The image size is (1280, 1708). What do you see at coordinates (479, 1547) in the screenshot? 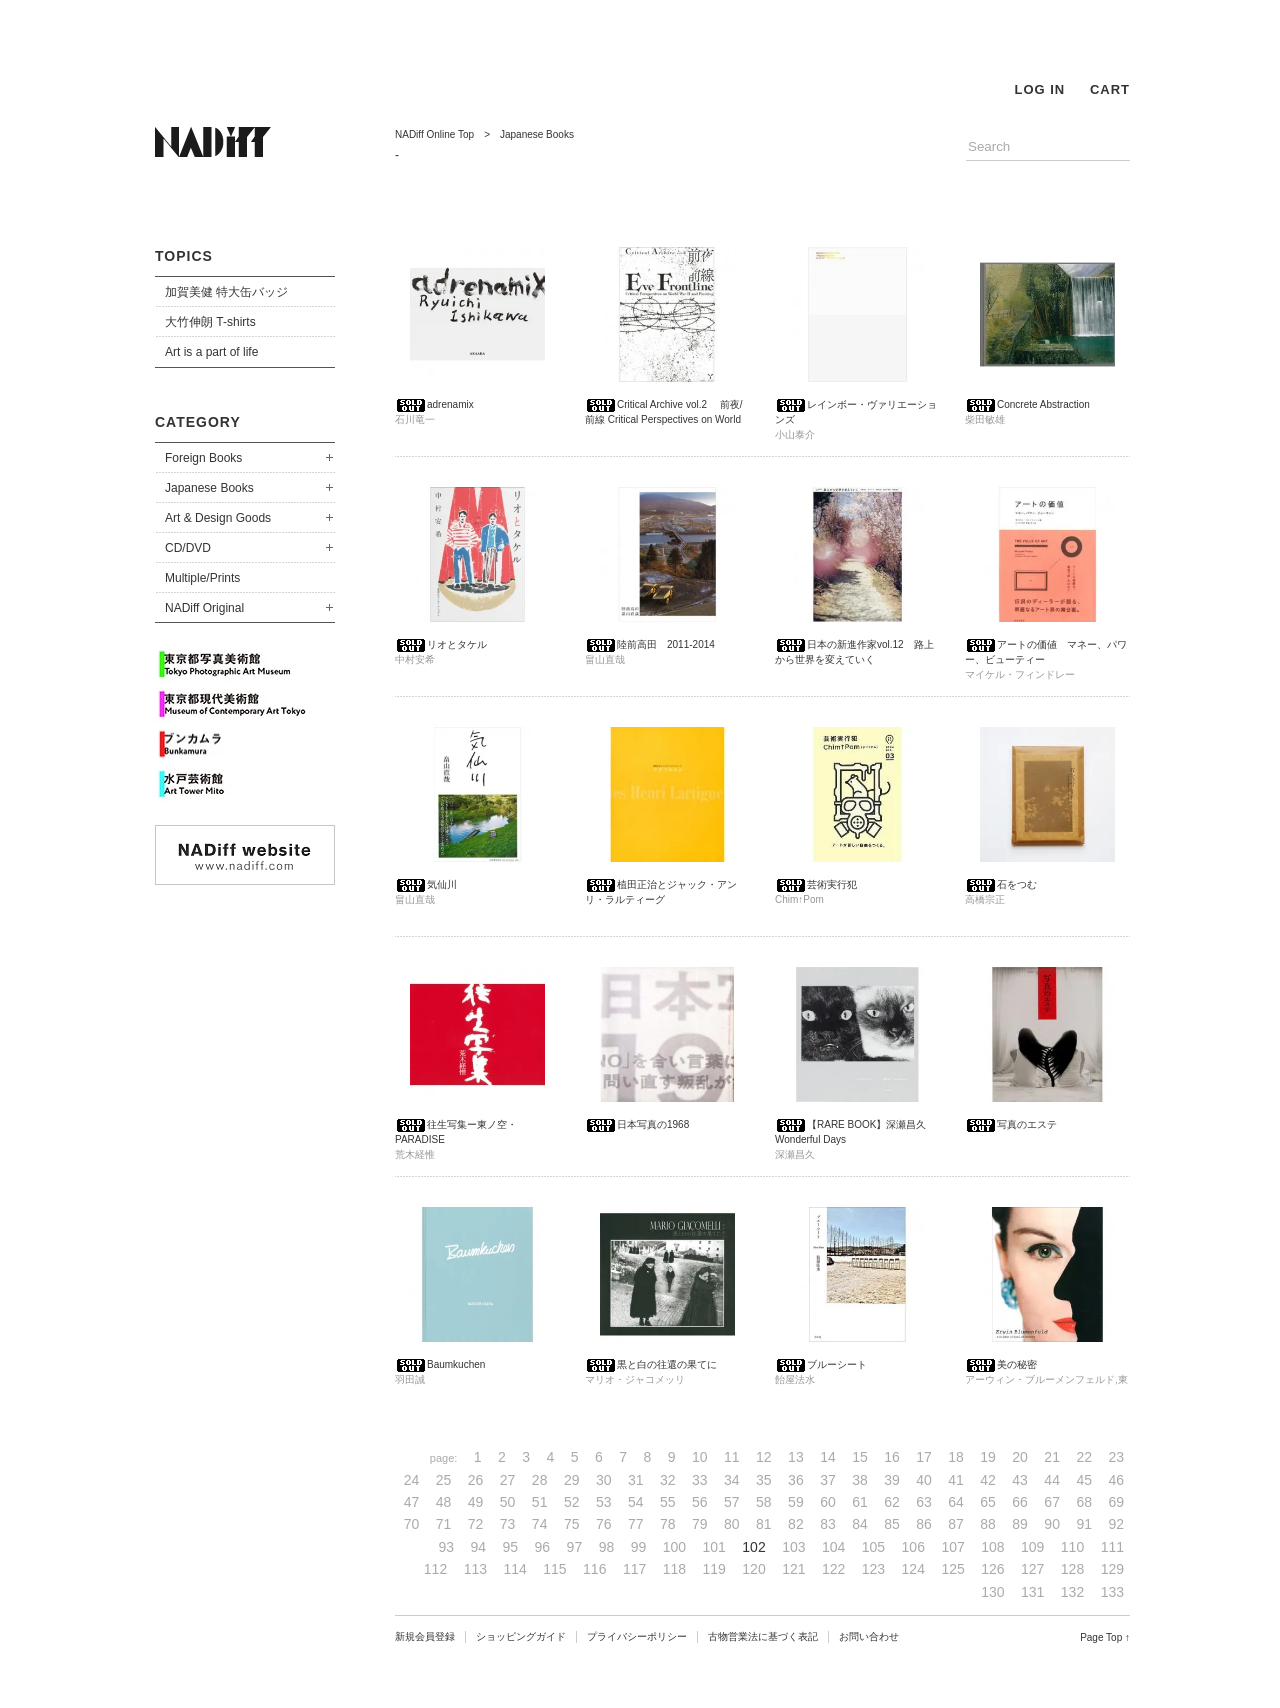
I see `94` at bounding box center [479, 1547].